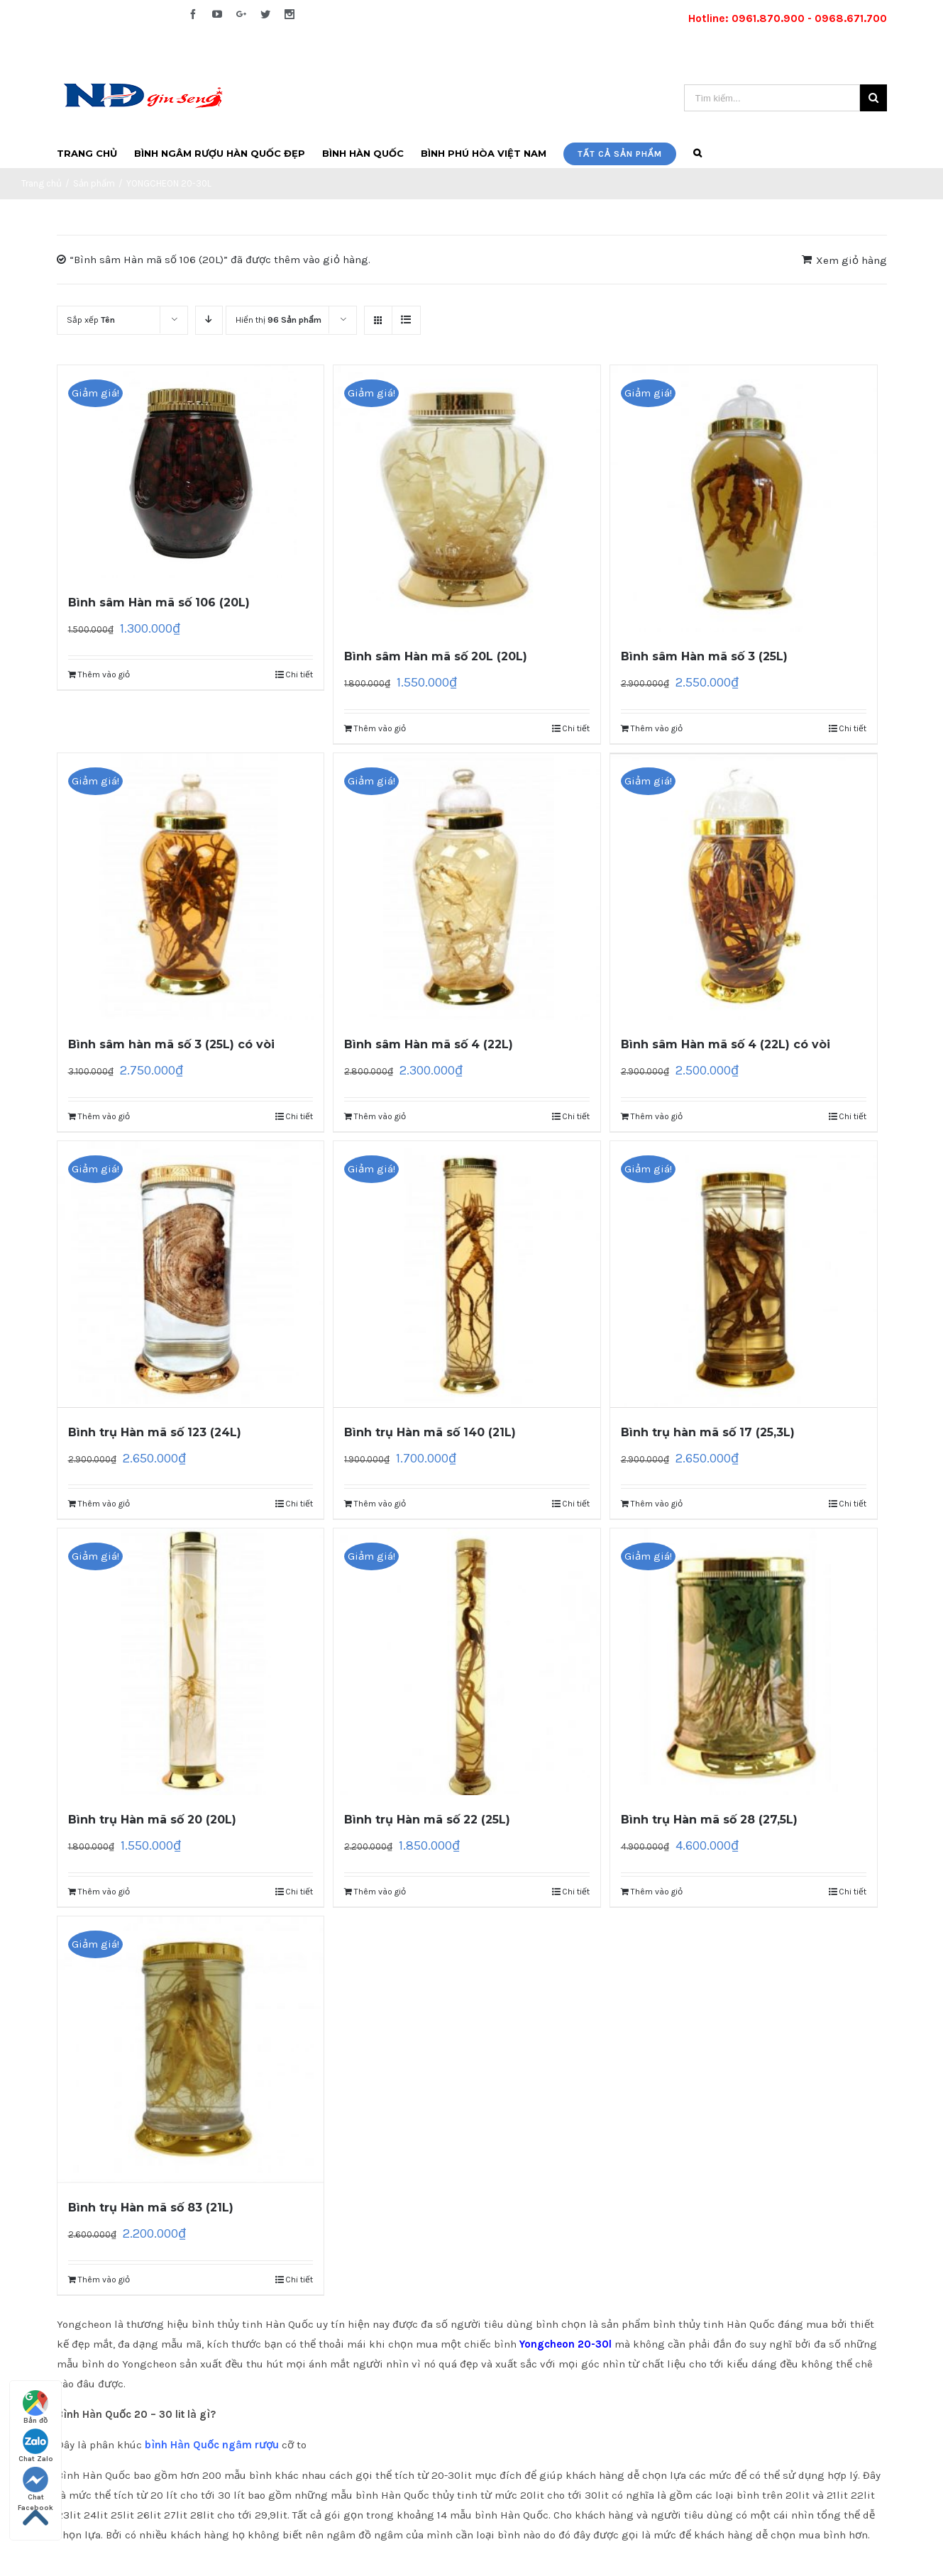 This screenshot has height=2576, width=943. Describe the element at coordinates (704, 656) in the screenshot. I see `Bình sâm Hàn mã số 3 (25L)` at that location.